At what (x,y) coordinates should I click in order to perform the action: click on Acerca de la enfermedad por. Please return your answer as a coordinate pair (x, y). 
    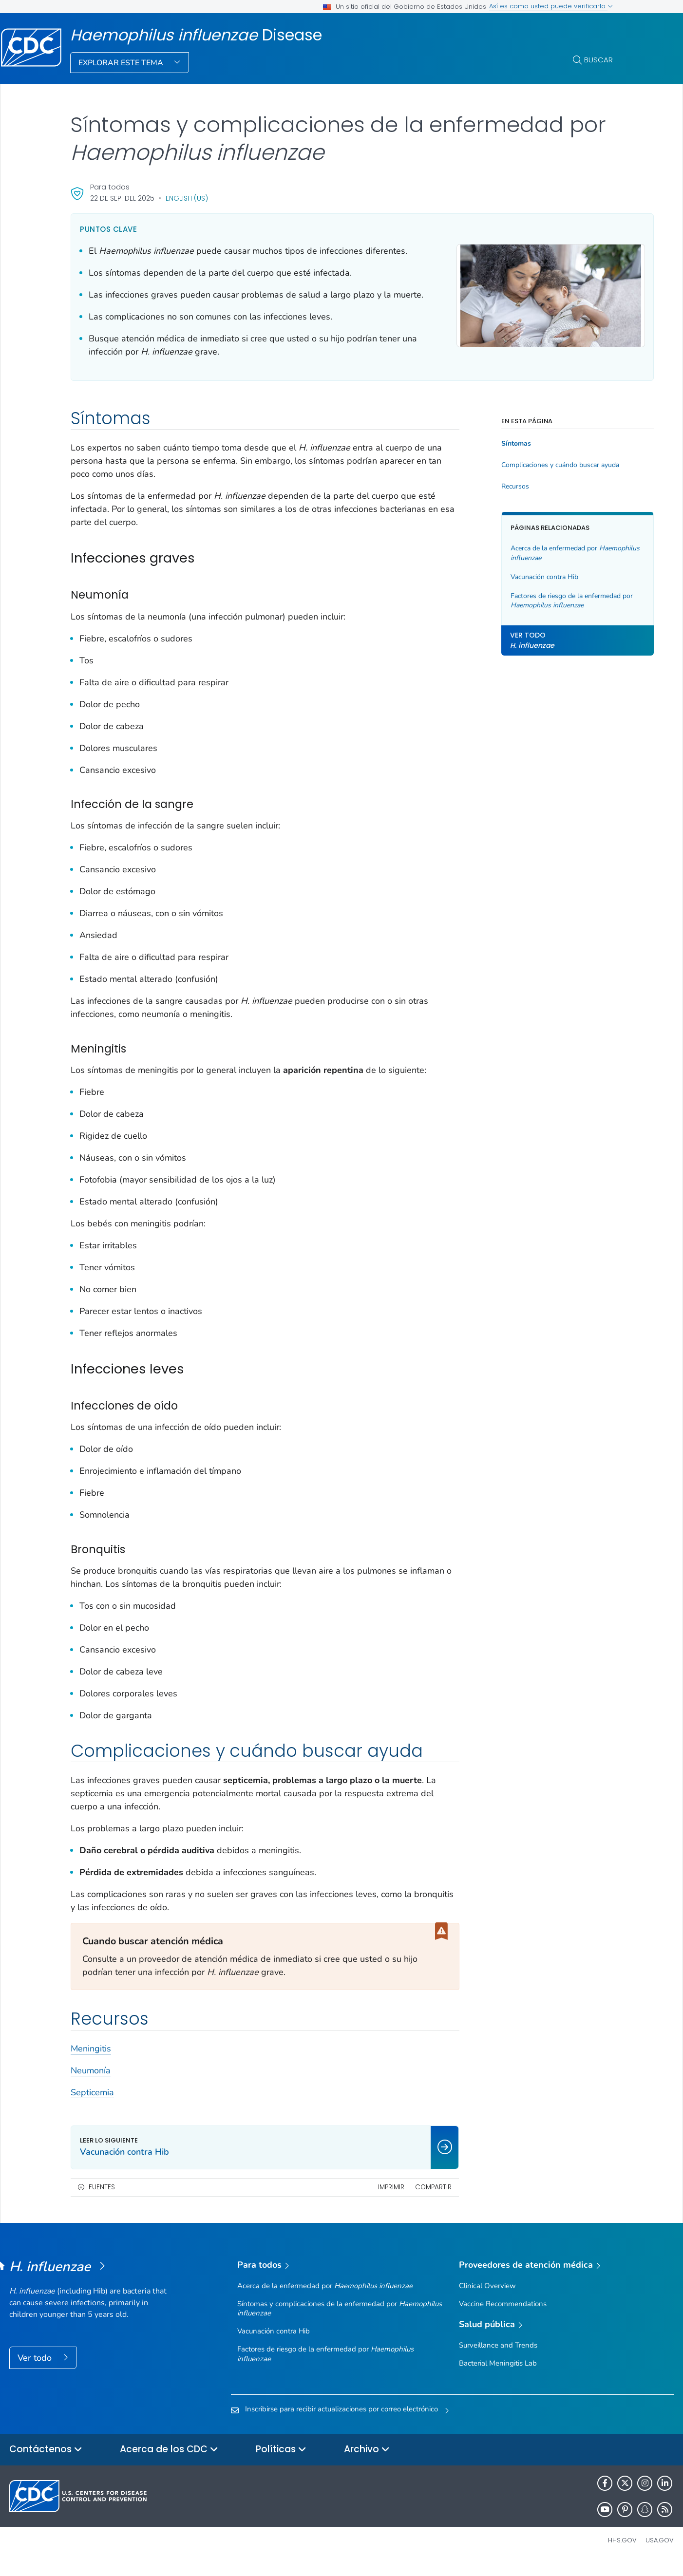
    Looking at the image, I should click on (527, 566).